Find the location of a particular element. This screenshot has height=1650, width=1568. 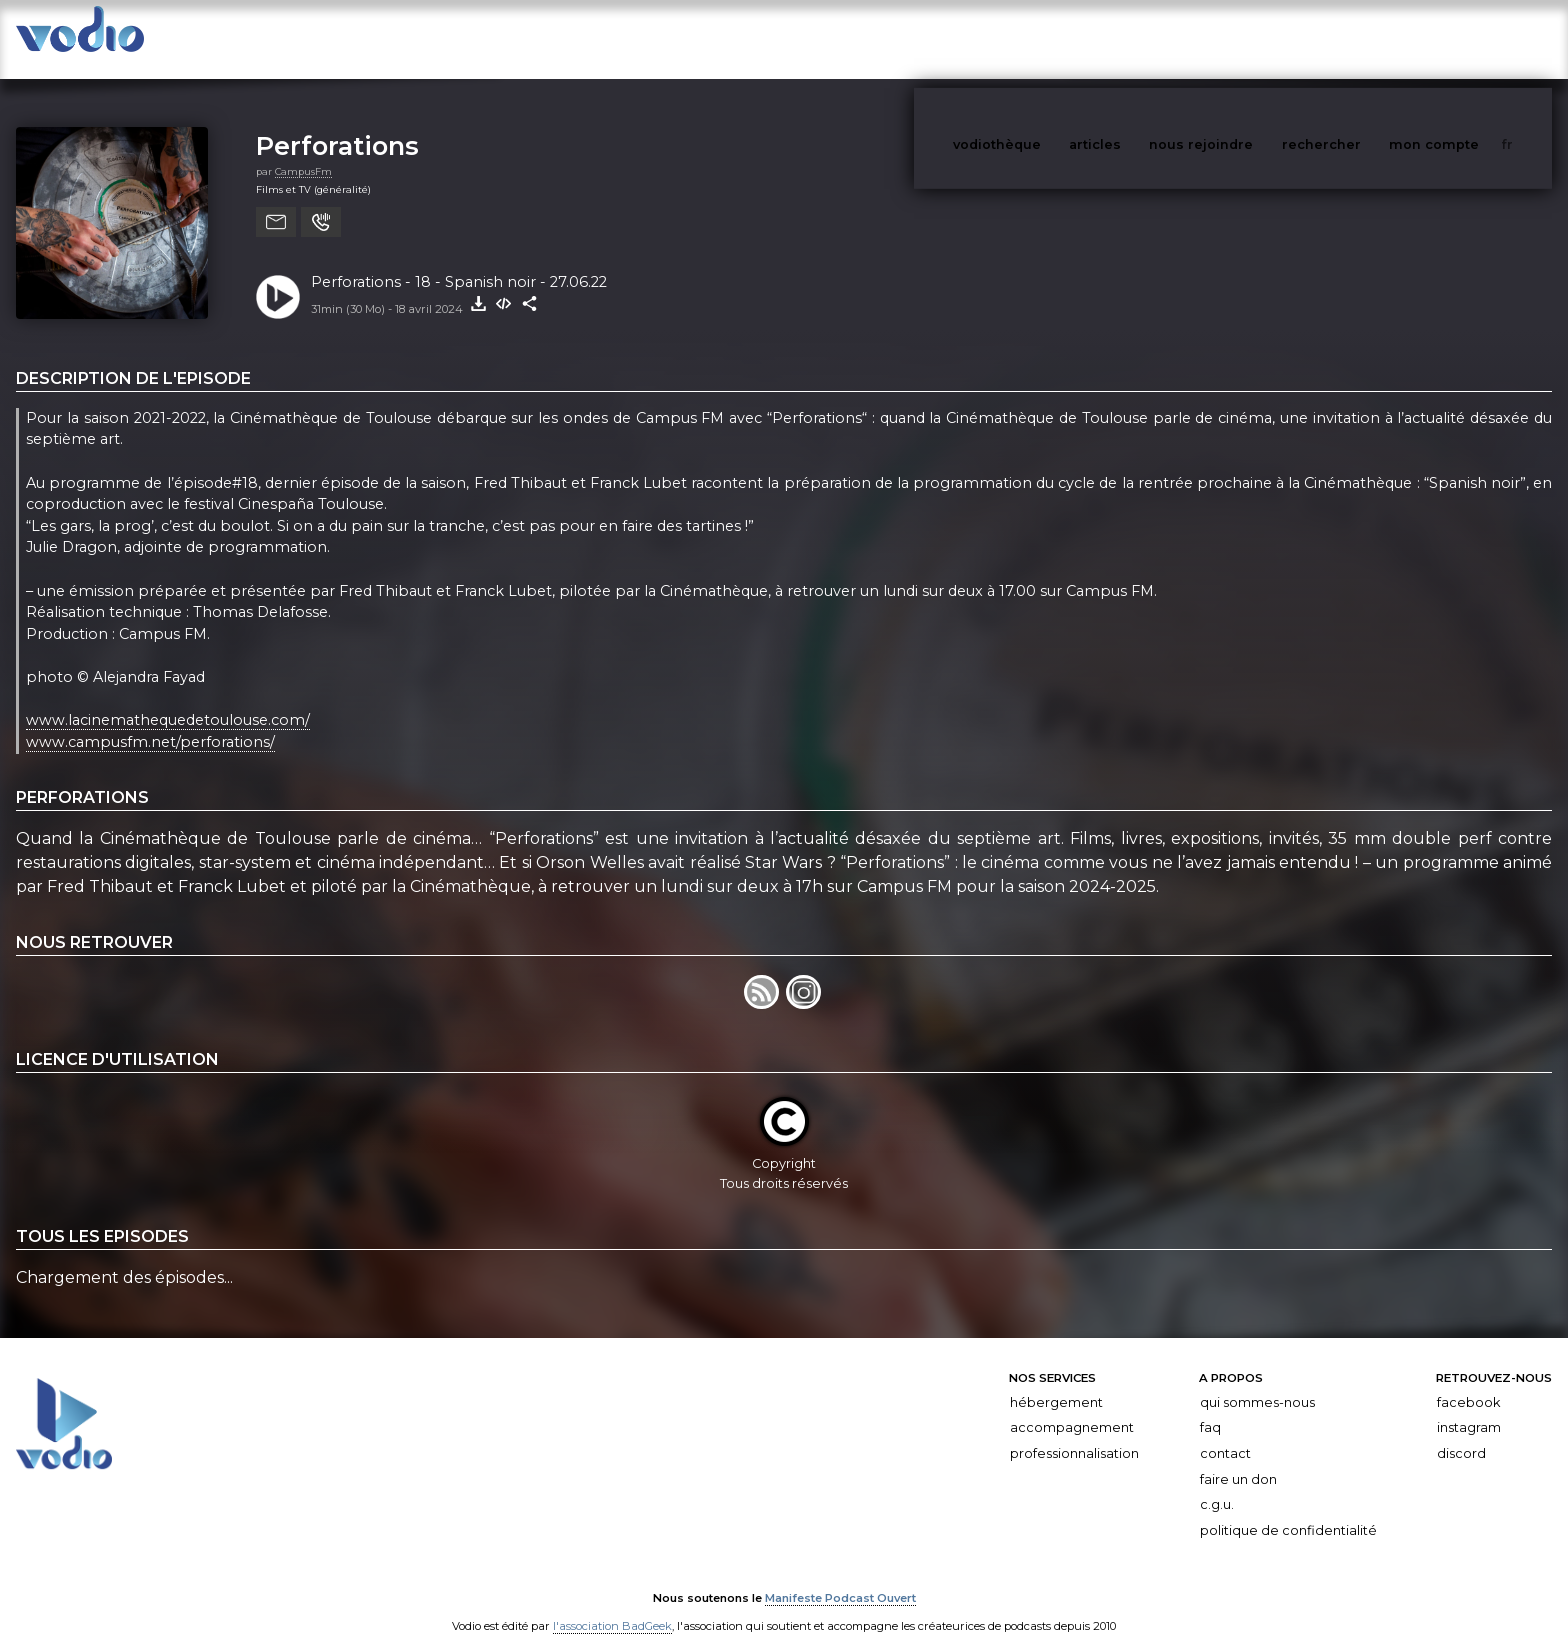

nous rejoindre is located at coordinates (1242, 38).